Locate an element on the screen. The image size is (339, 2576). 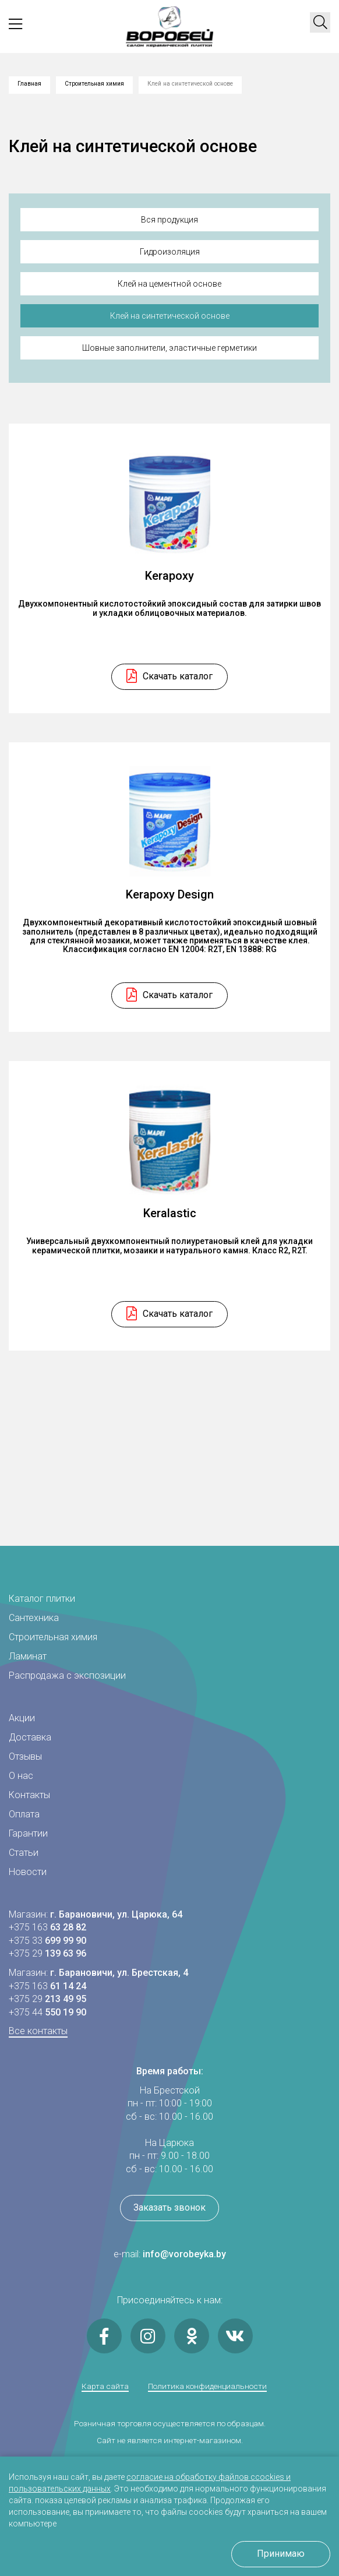
Доставка is located at coordinates (30, 1737).